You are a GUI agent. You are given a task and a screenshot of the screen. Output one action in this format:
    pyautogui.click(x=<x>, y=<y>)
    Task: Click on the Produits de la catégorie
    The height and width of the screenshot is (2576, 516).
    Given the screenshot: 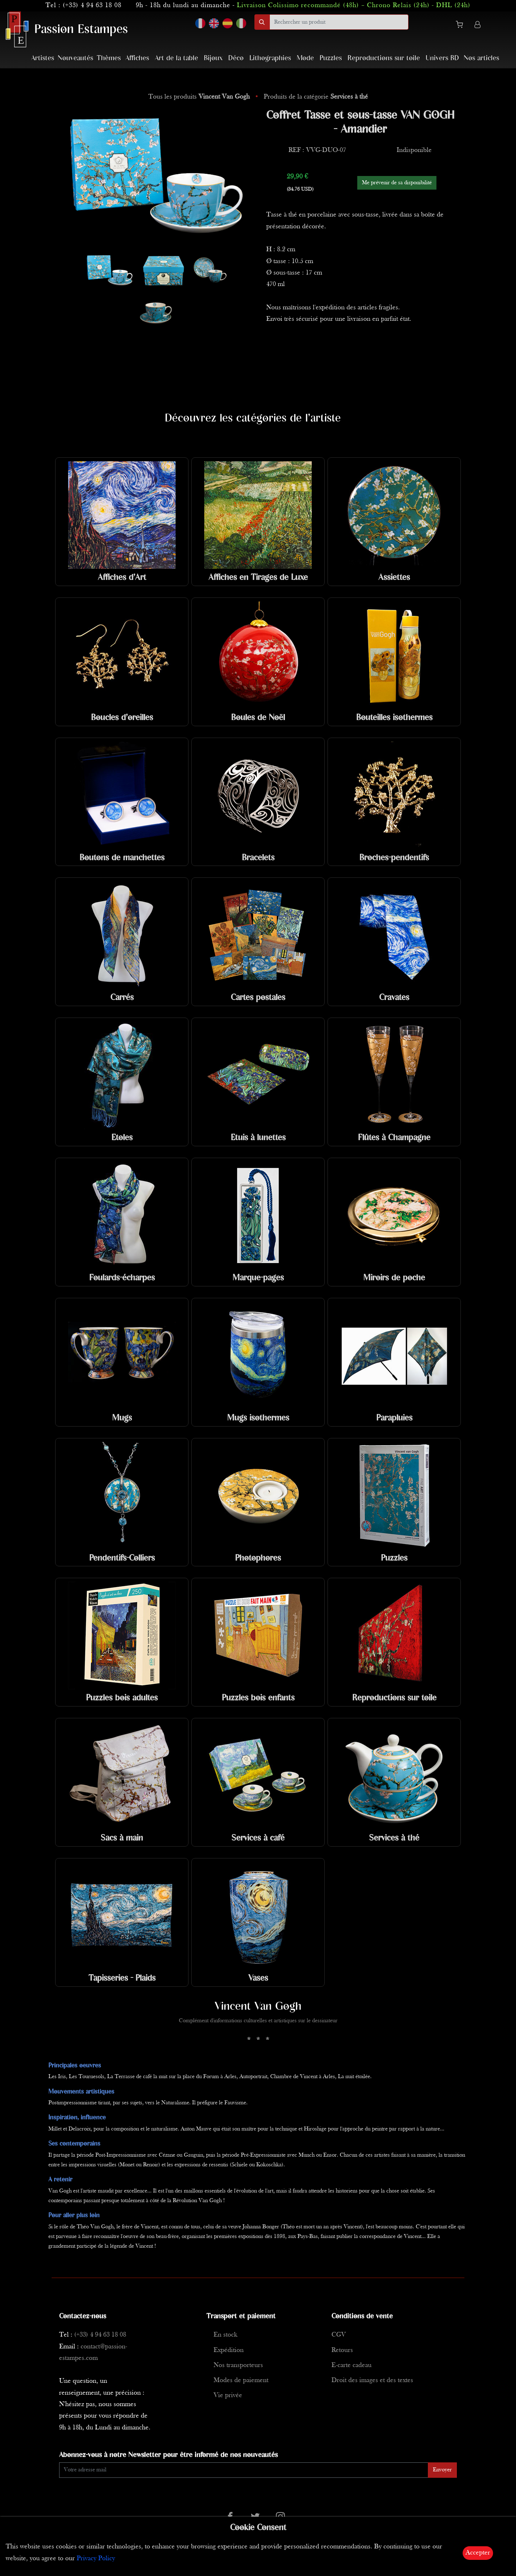 What is the action you would take?
    pyautogui.click(x=316, y=97)
    